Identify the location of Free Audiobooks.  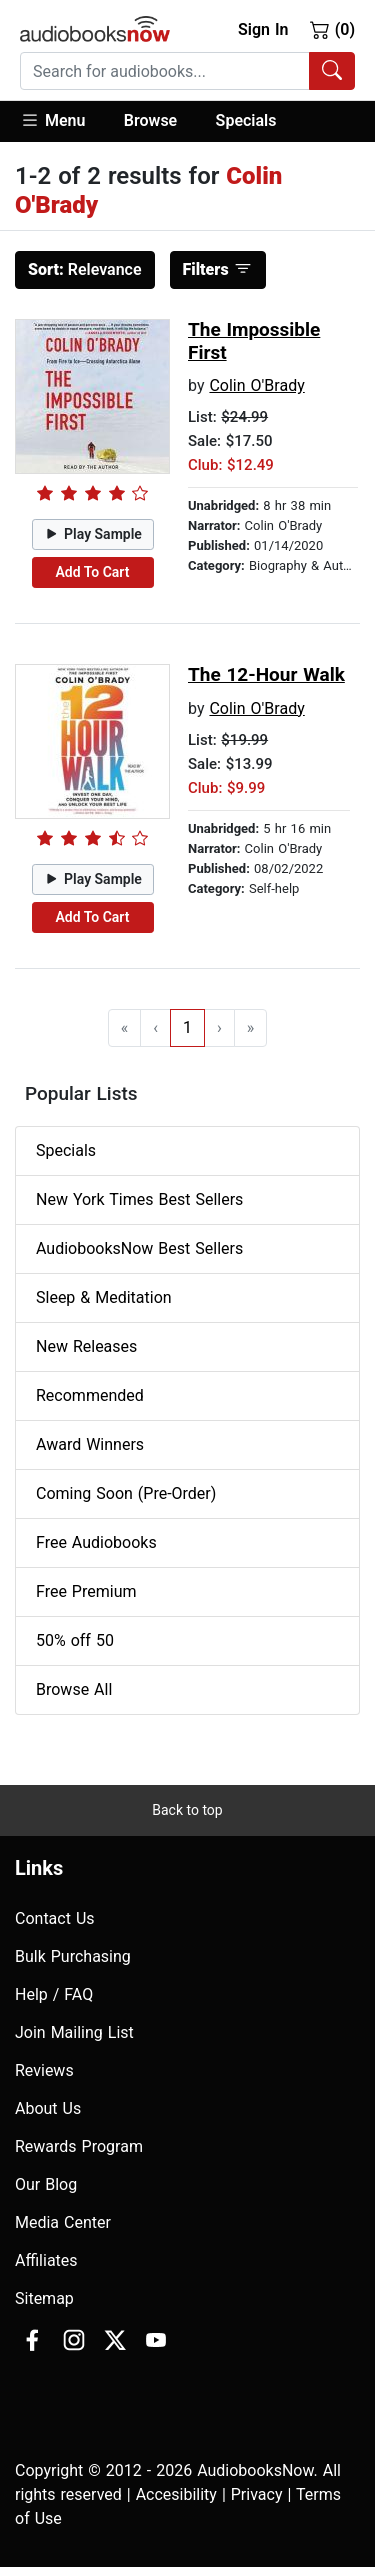
(96, 1542).